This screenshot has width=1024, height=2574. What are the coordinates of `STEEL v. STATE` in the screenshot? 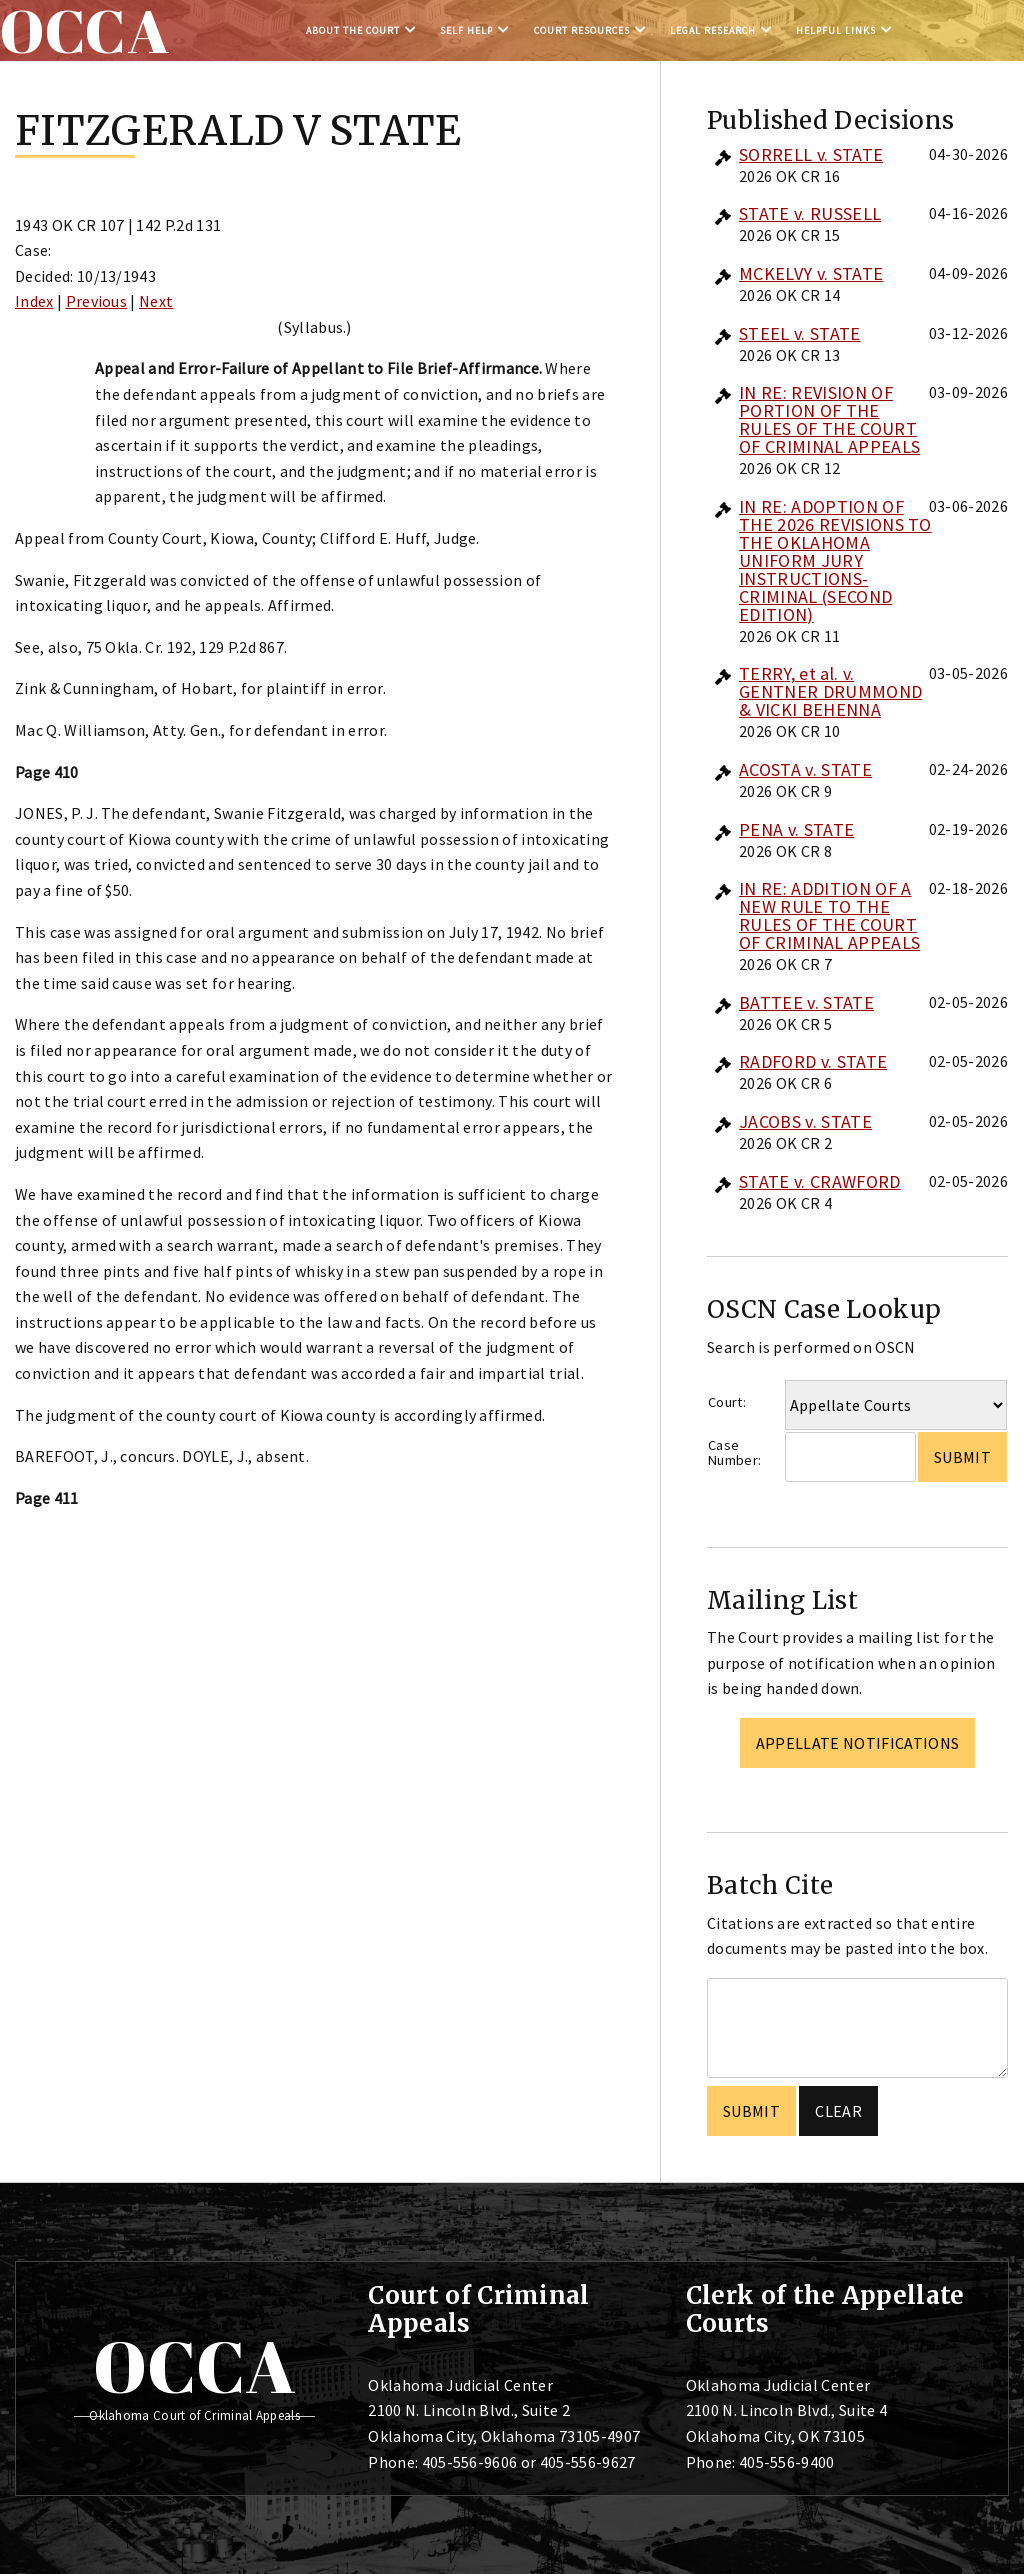 It's located at (799, 333).